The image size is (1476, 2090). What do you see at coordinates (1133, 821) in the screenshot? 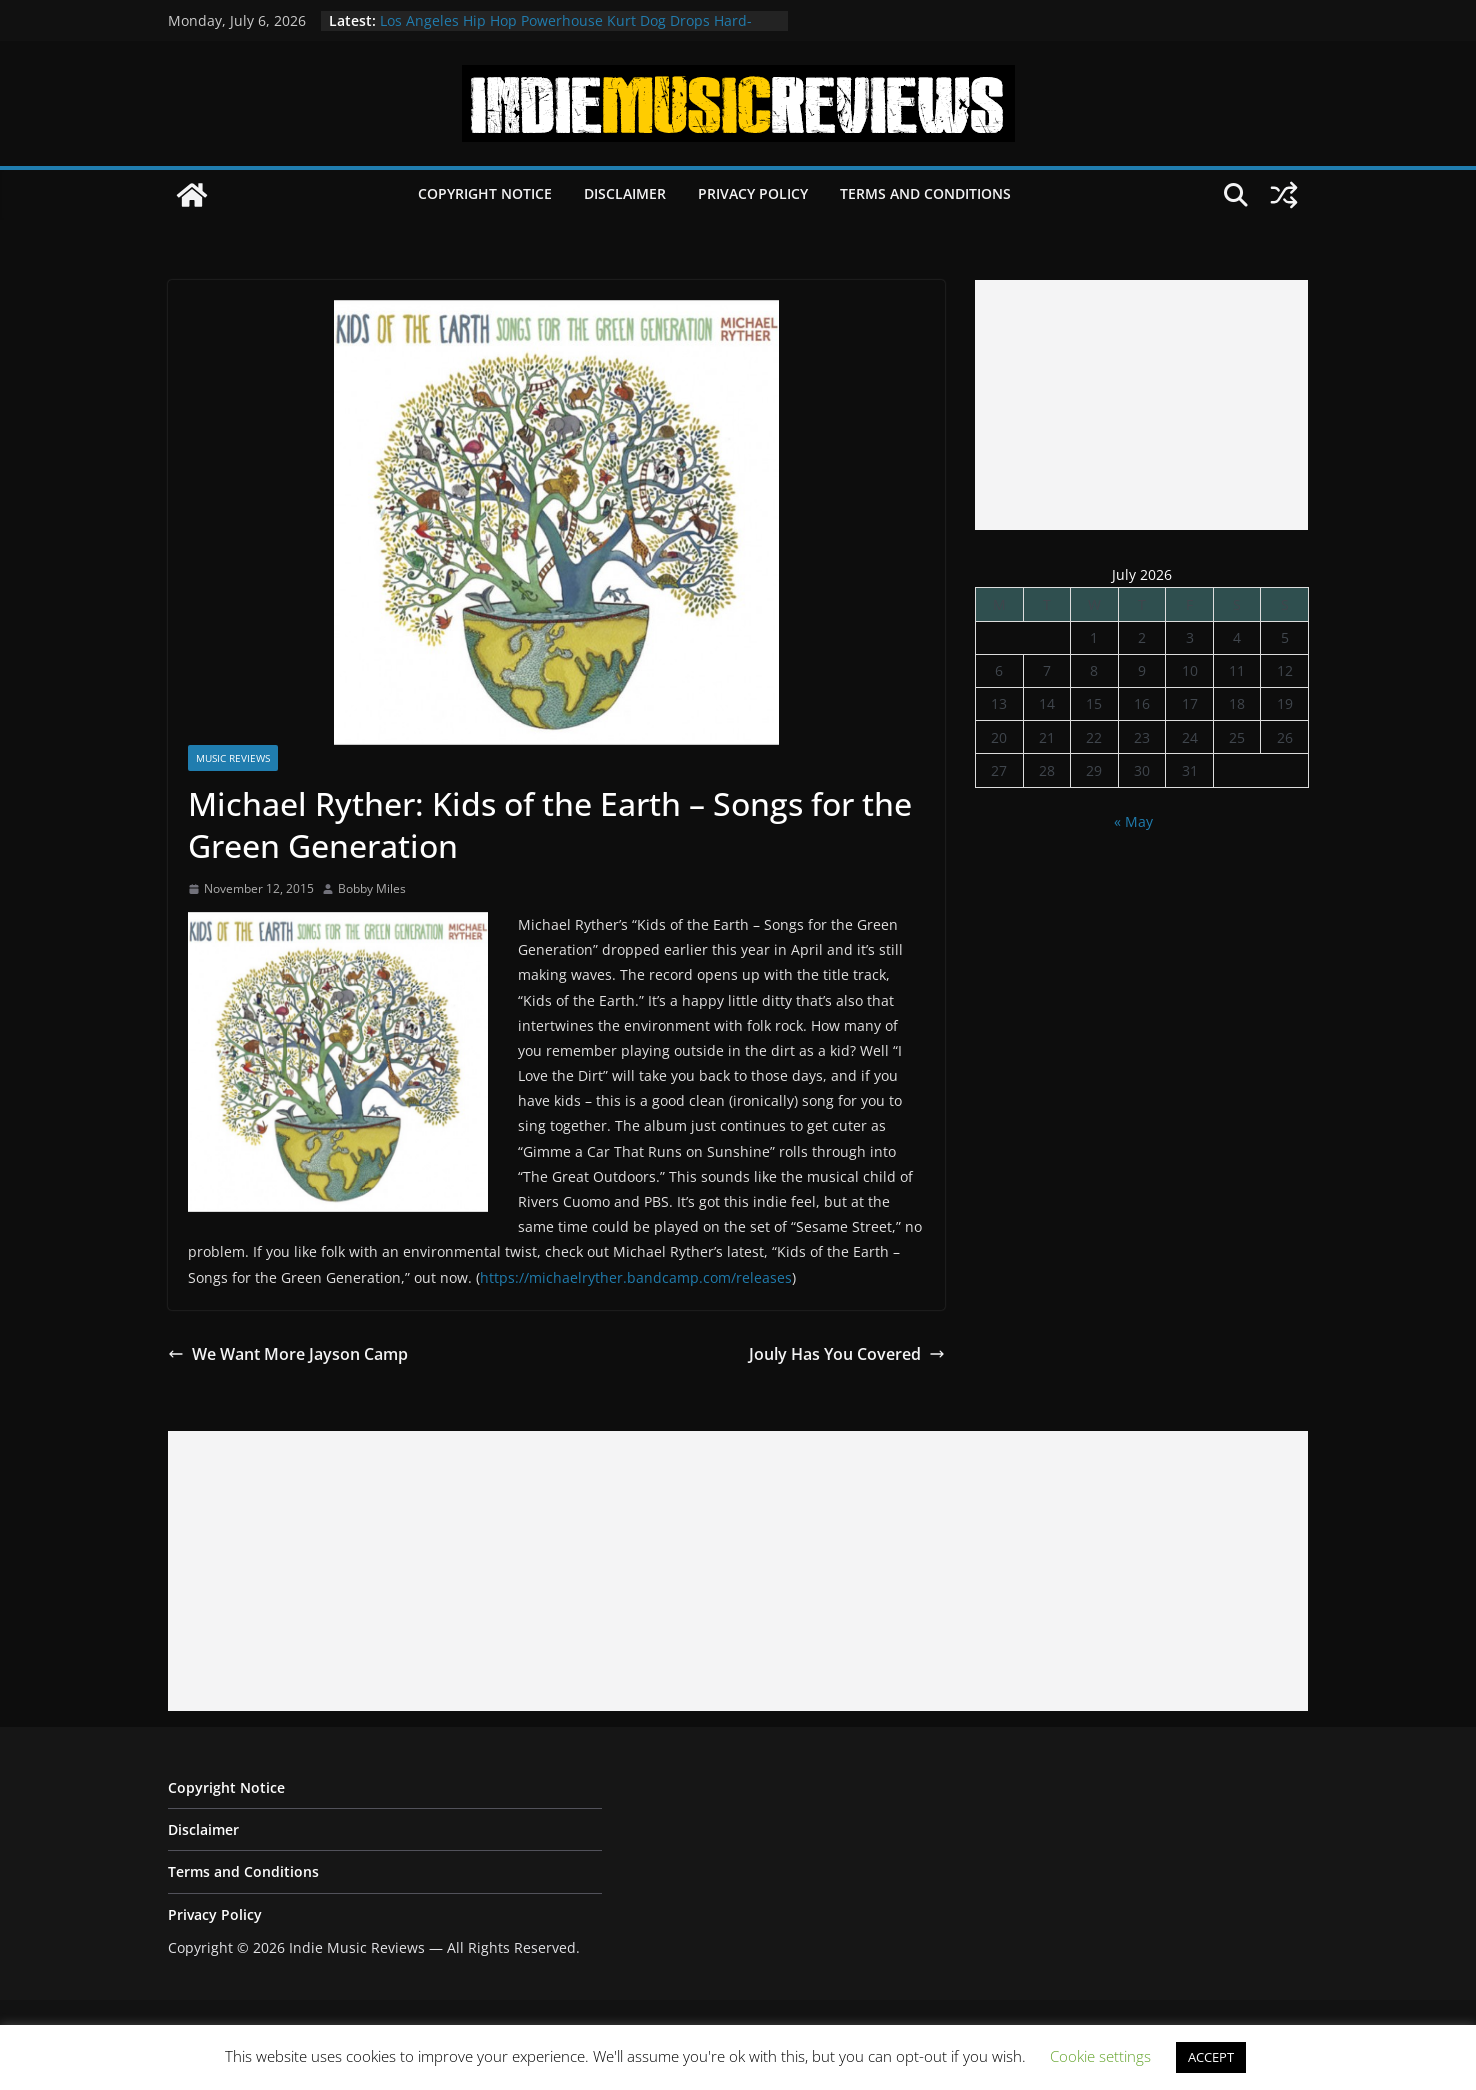
I see `« May` at bounding box center [1133, 821].